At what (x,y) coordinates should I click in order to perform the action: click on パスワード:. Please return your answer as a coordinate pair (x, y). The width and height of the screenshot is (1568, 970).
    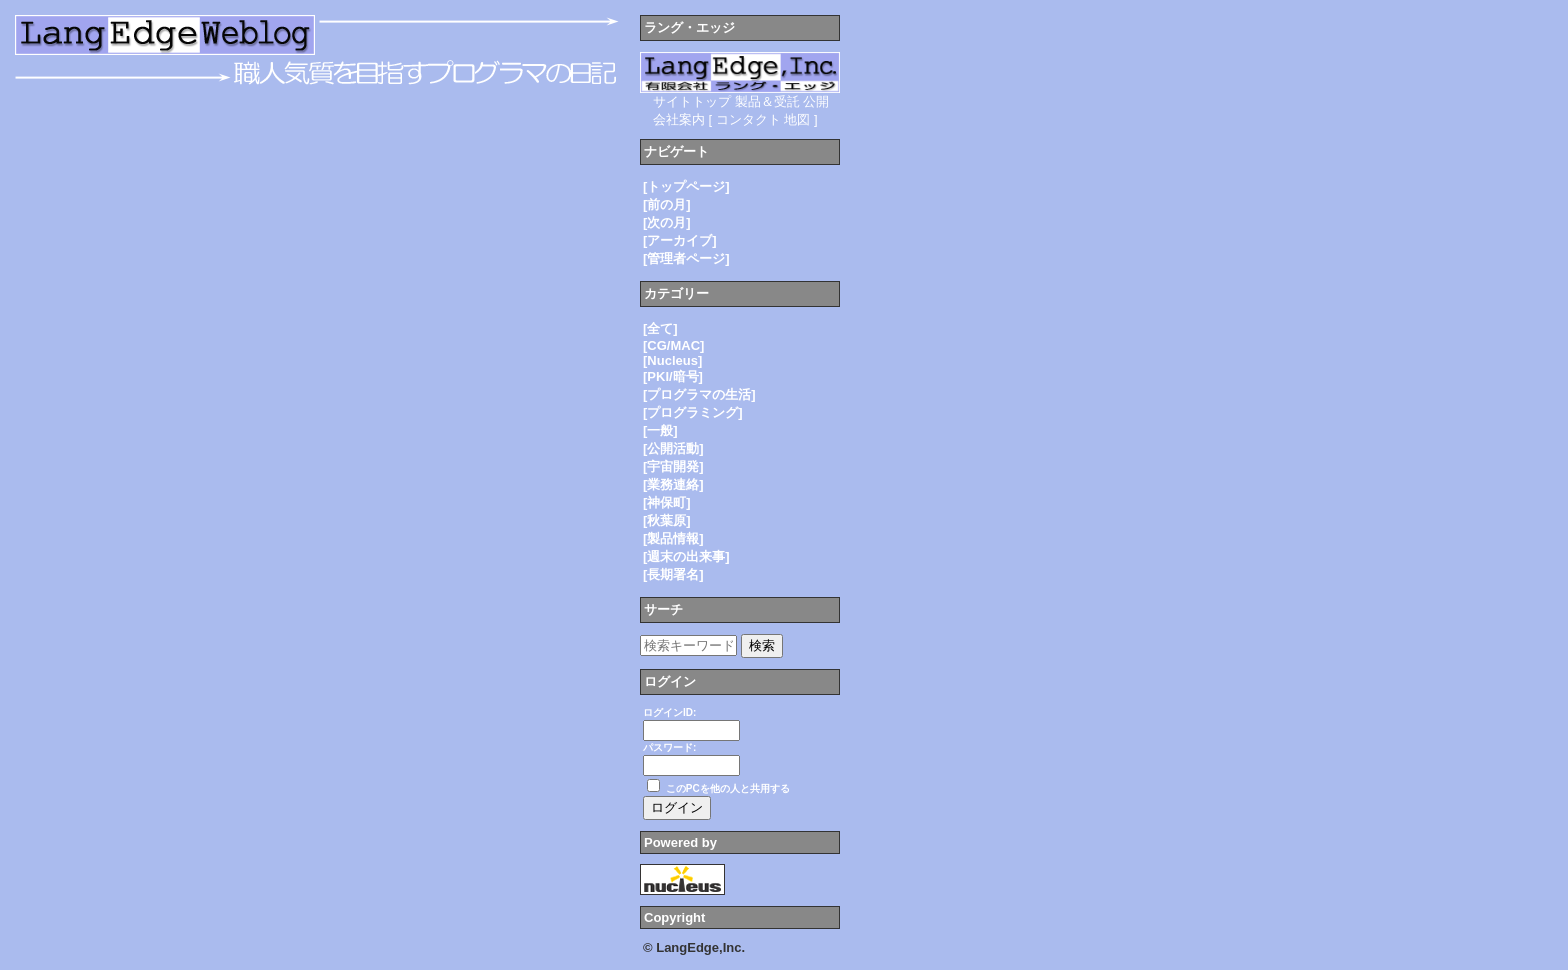
    Looking at the image, I should click on (669, 747).